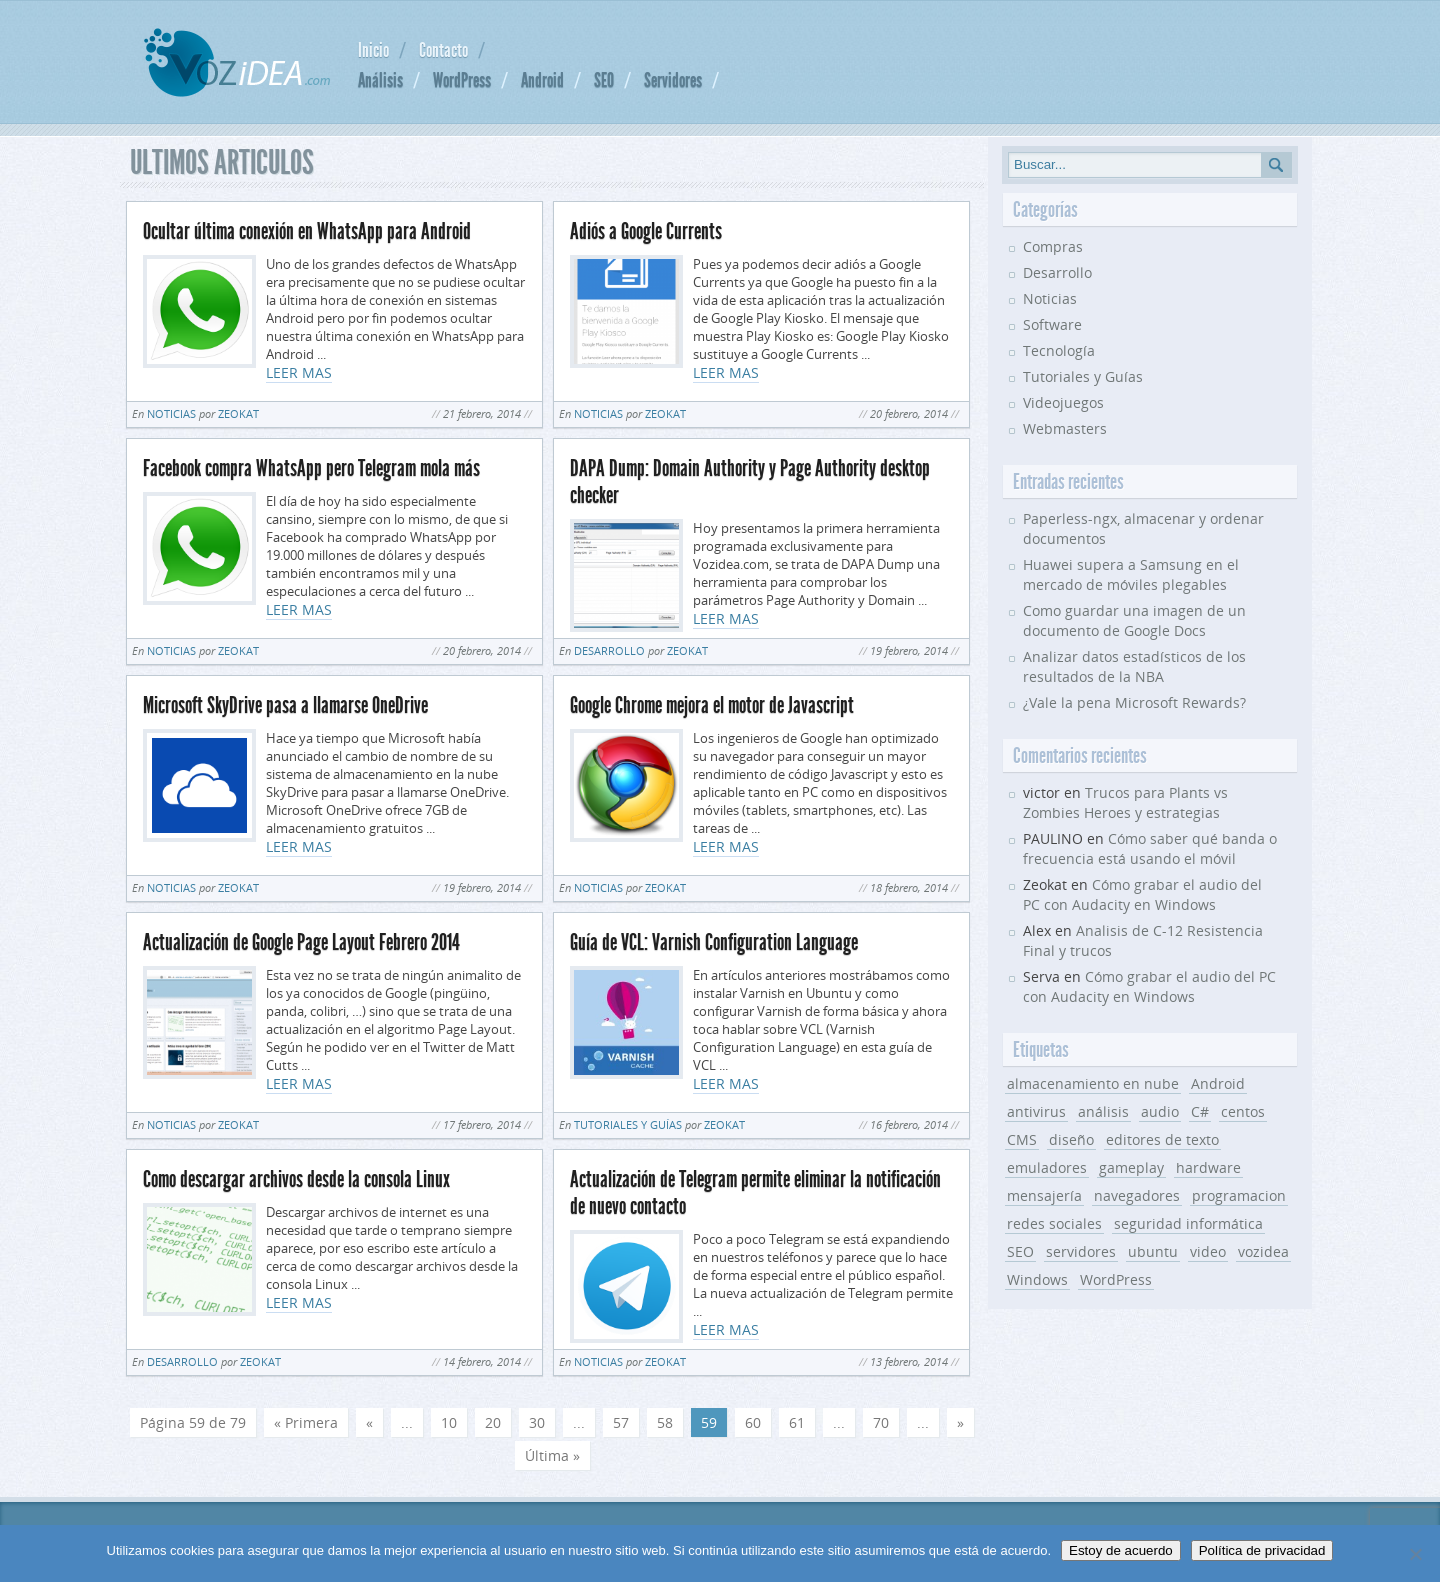 The height and width of the screenshot is (1582, 1440). Describe the element at coordinates (1208, 1251) in the screenshot. I see `video` at that location.